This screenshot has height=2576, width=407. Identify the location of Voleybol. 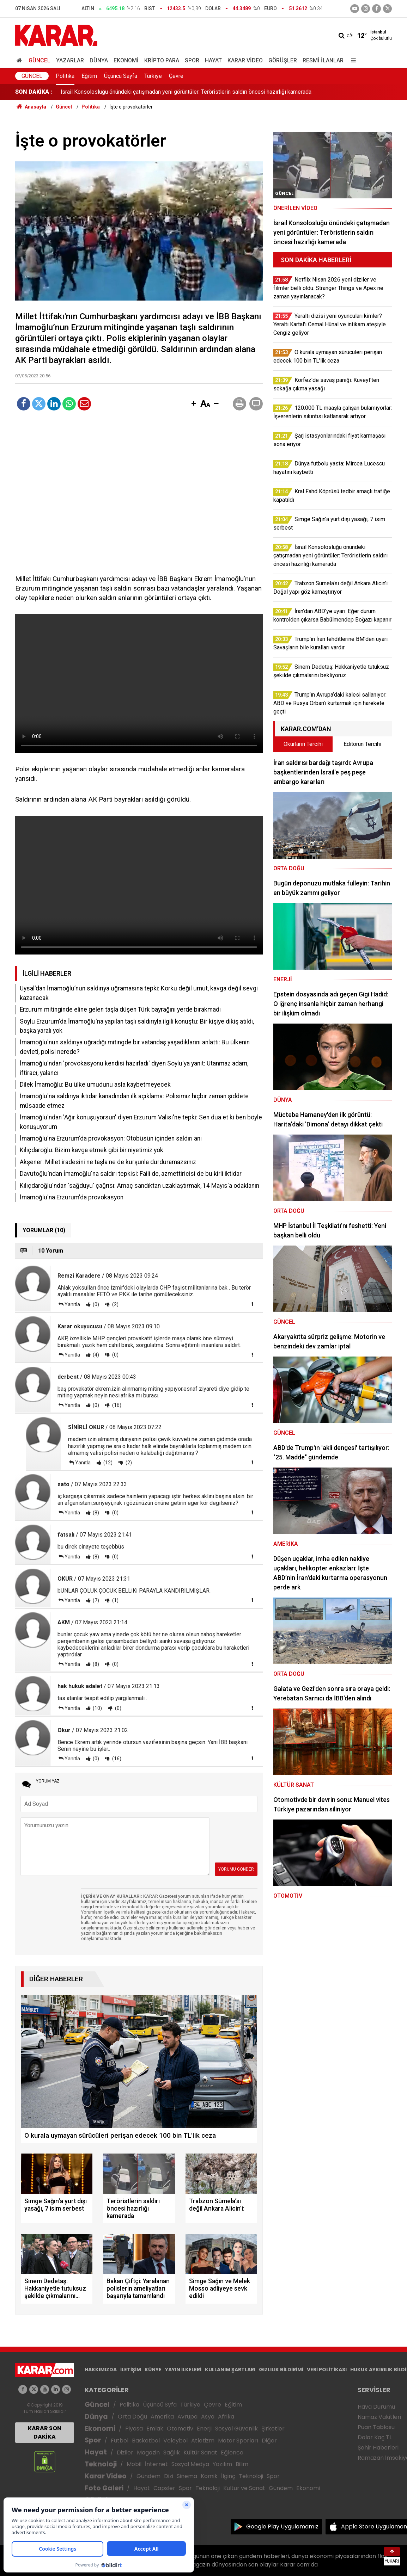
(175, 2440).